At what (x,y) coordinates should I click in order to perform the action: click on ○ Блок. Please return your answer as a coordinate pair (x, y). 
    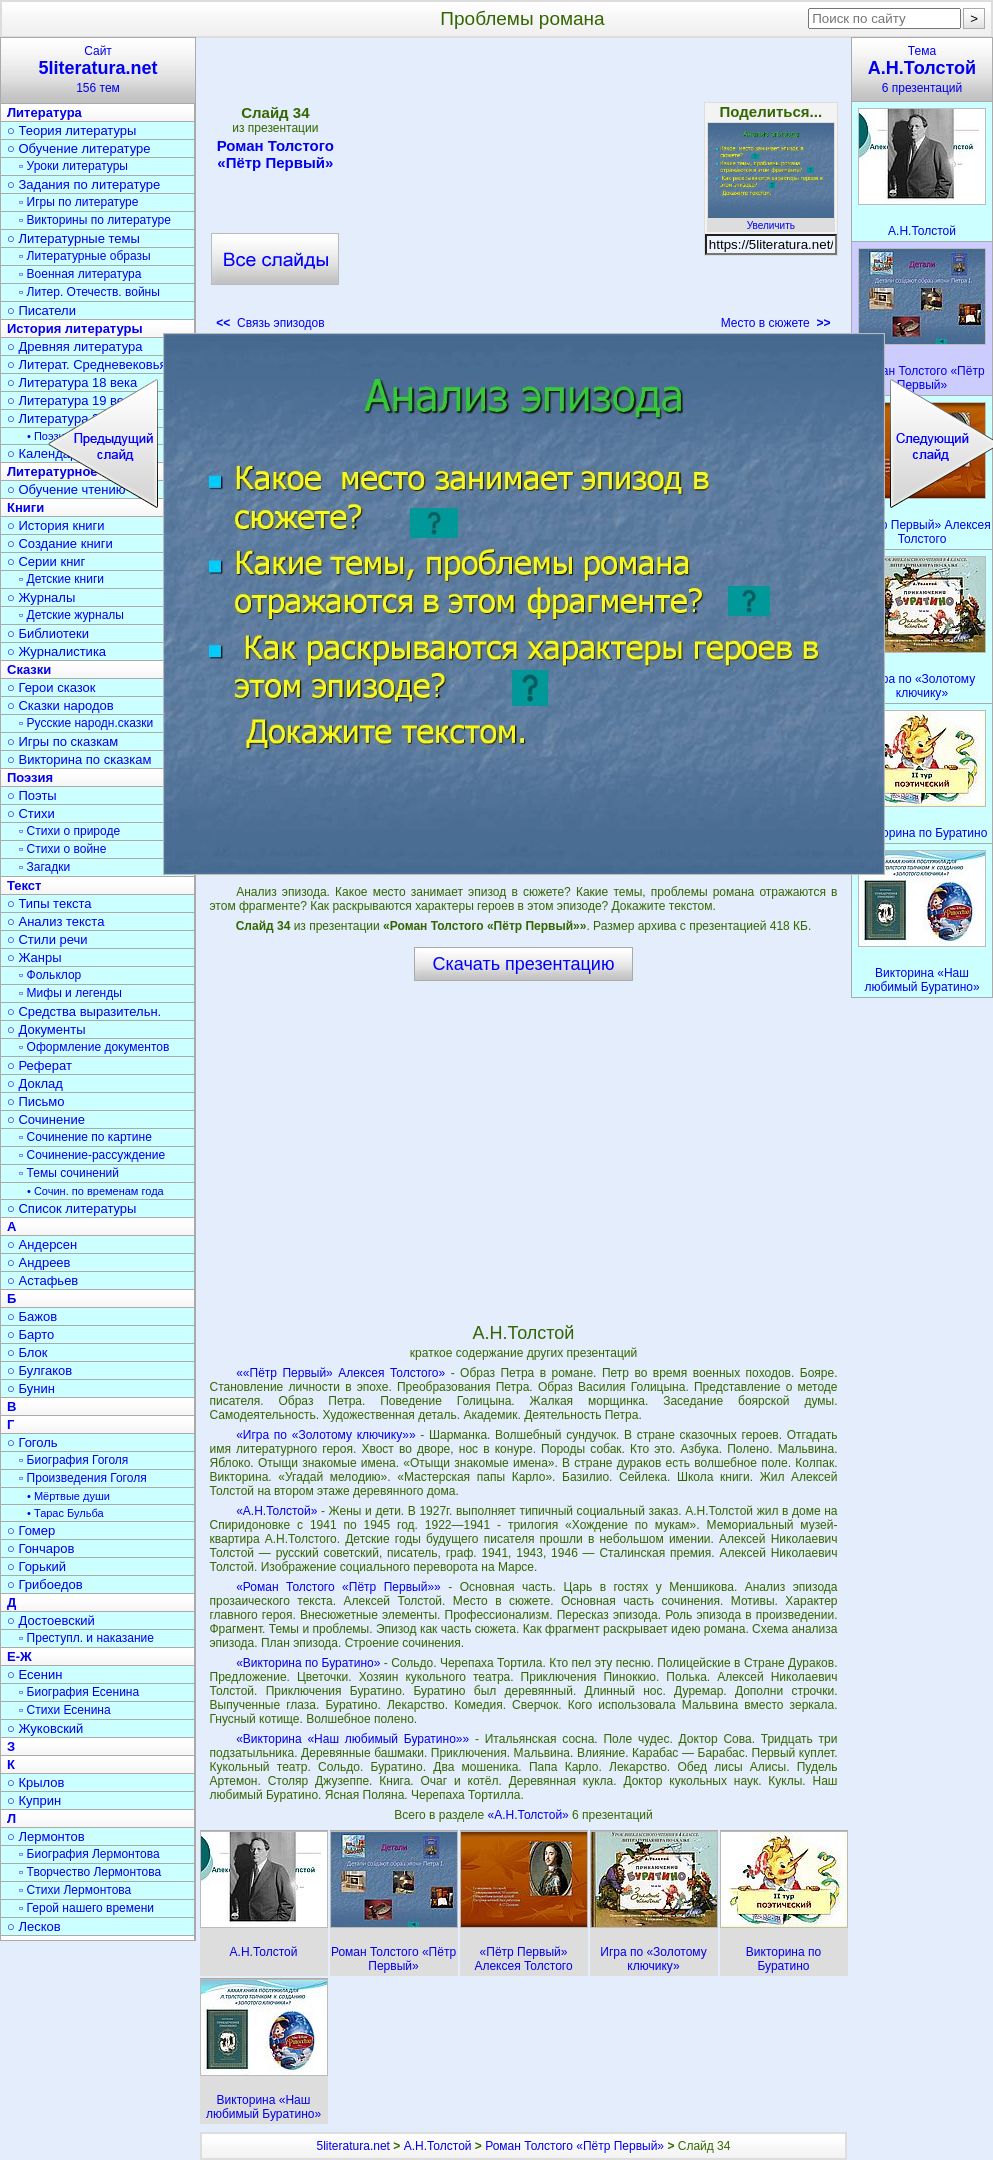
    Looking at the image, I should click on (27, 1352).